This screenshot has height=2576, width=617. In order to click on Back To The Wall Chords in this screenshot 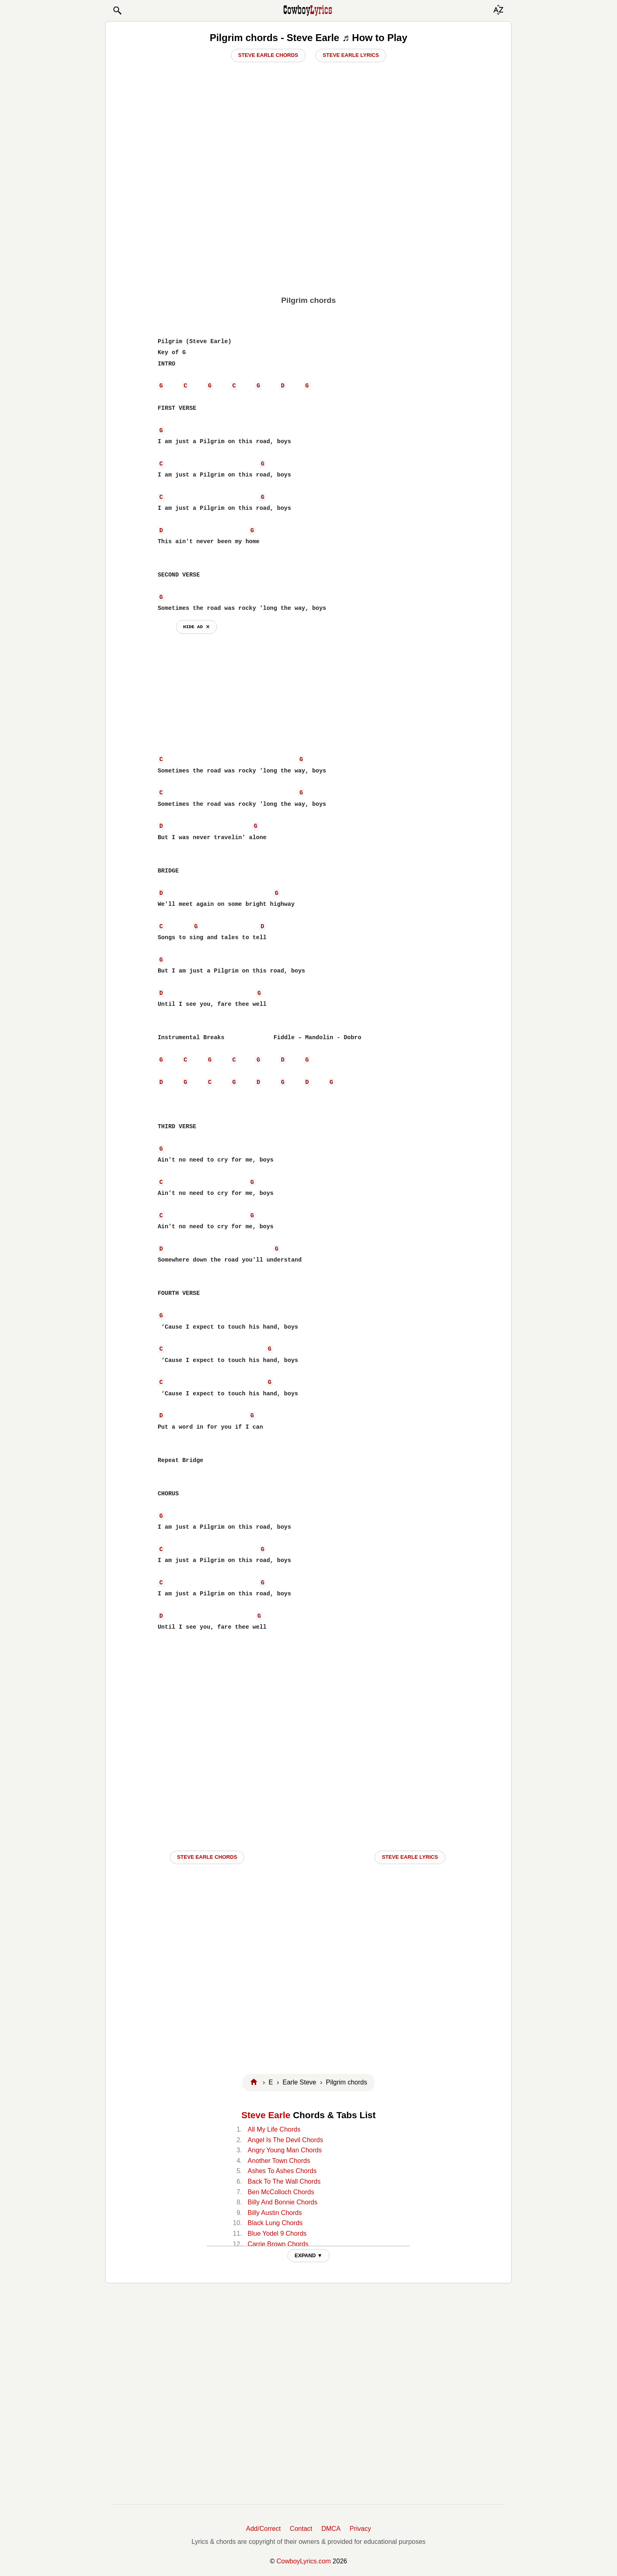, I will do `click(284, 2181)`.